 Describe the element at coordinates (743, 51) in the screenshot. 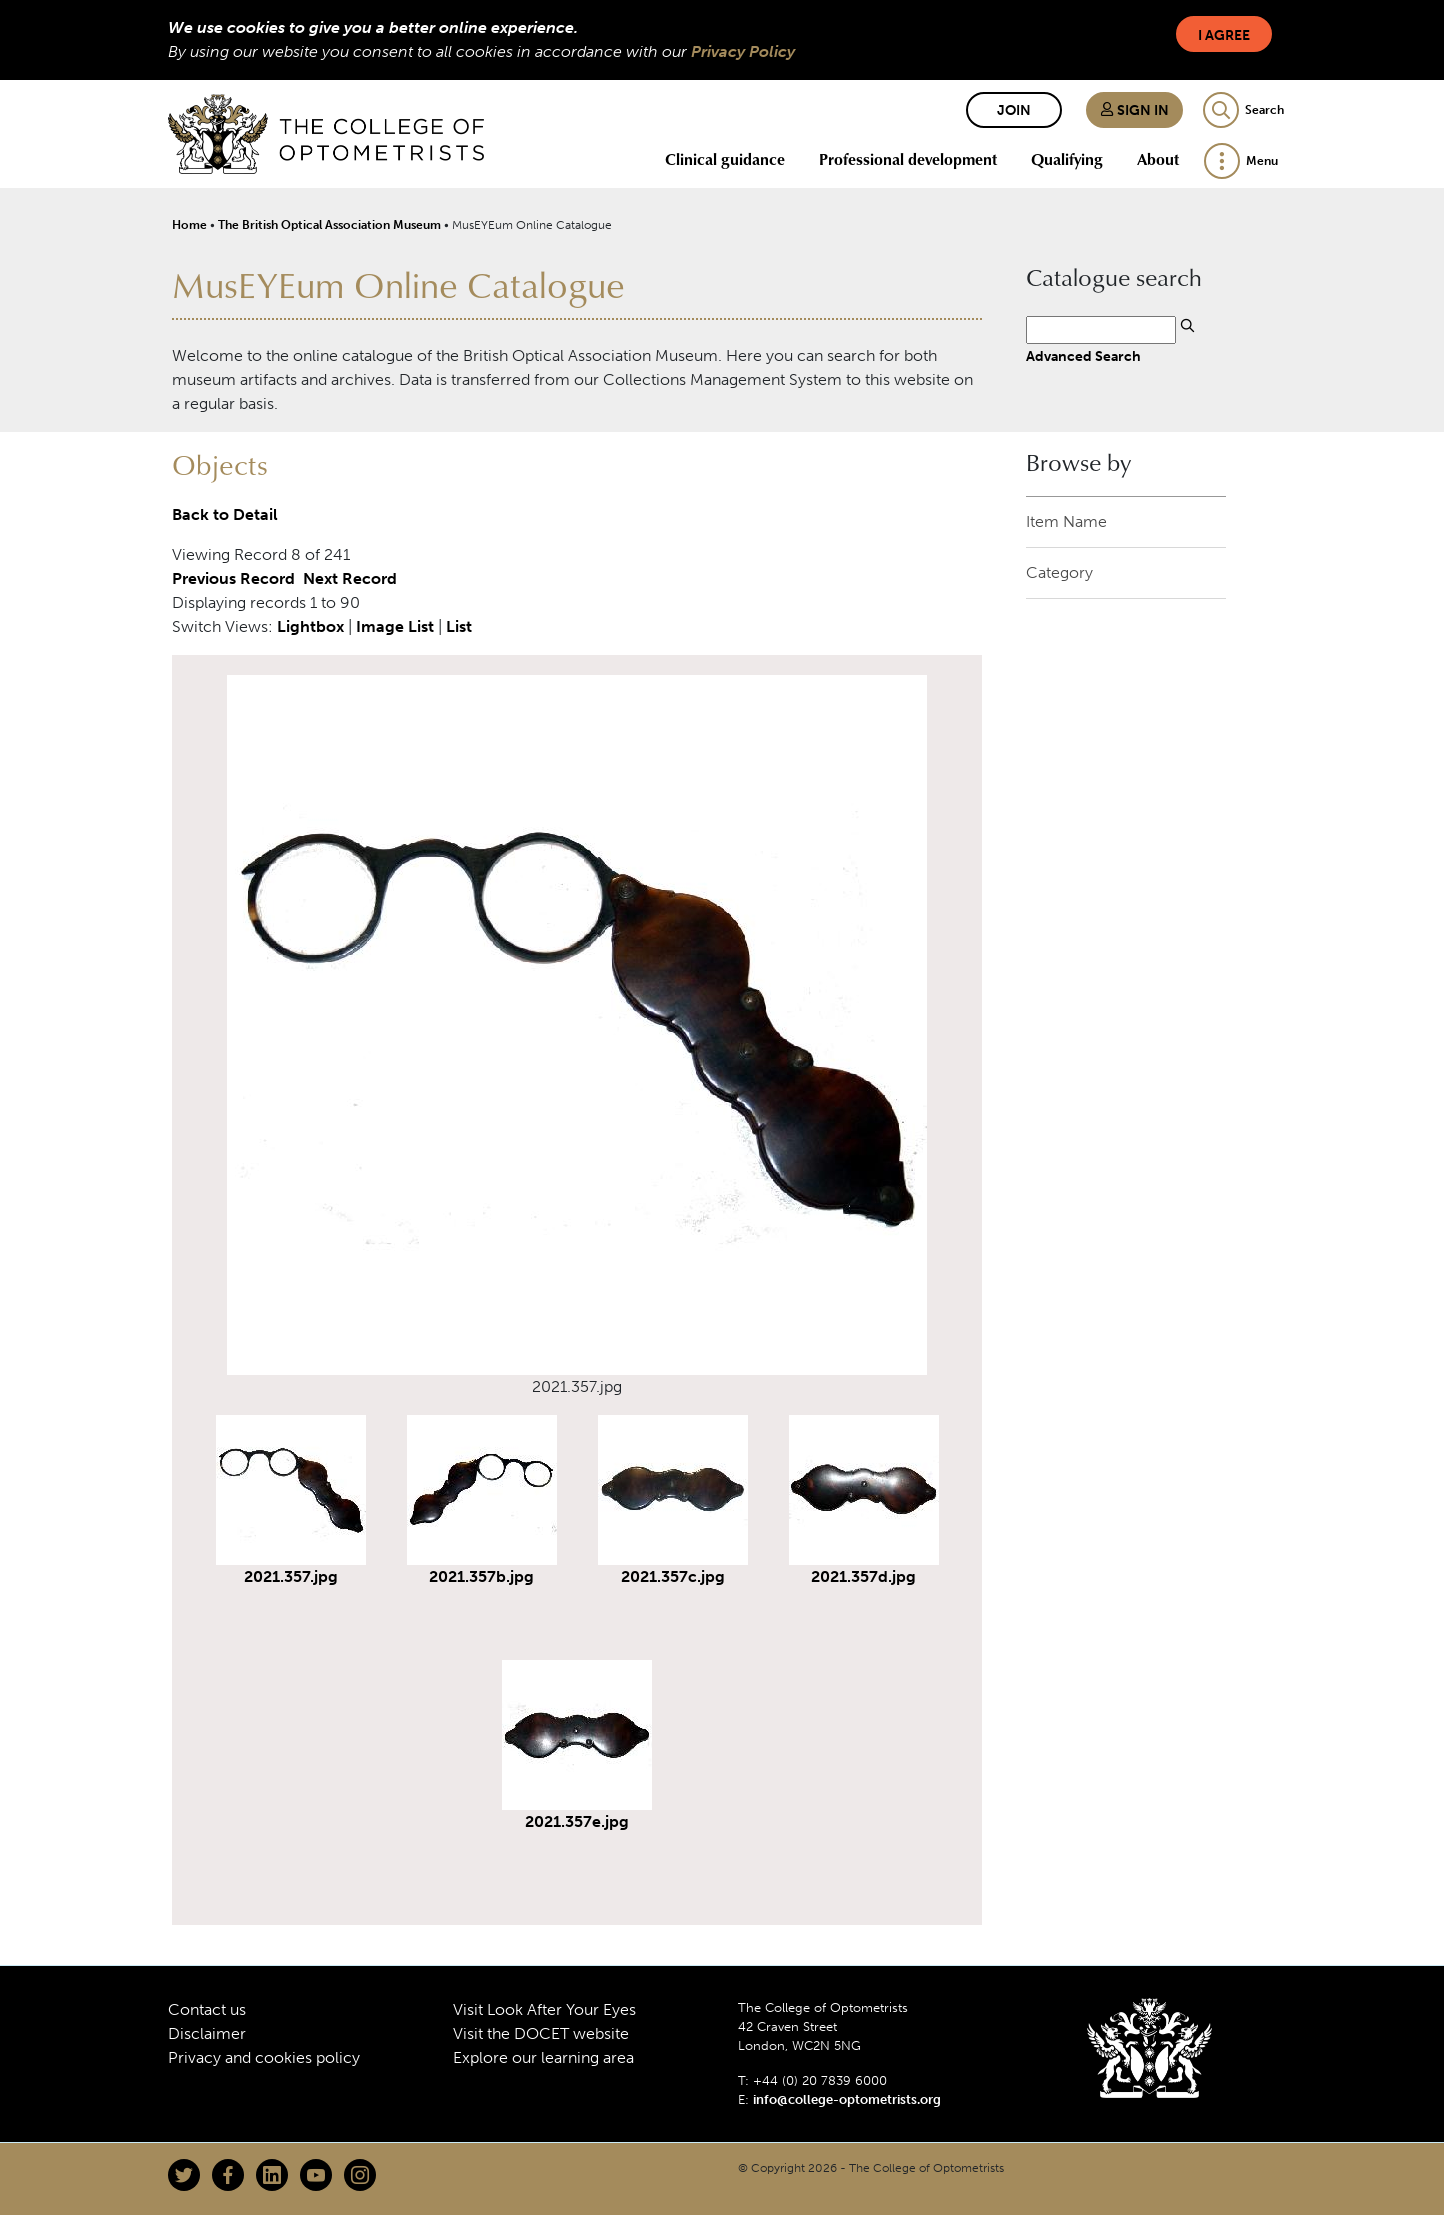

I see `Privacy Policy` at that location.